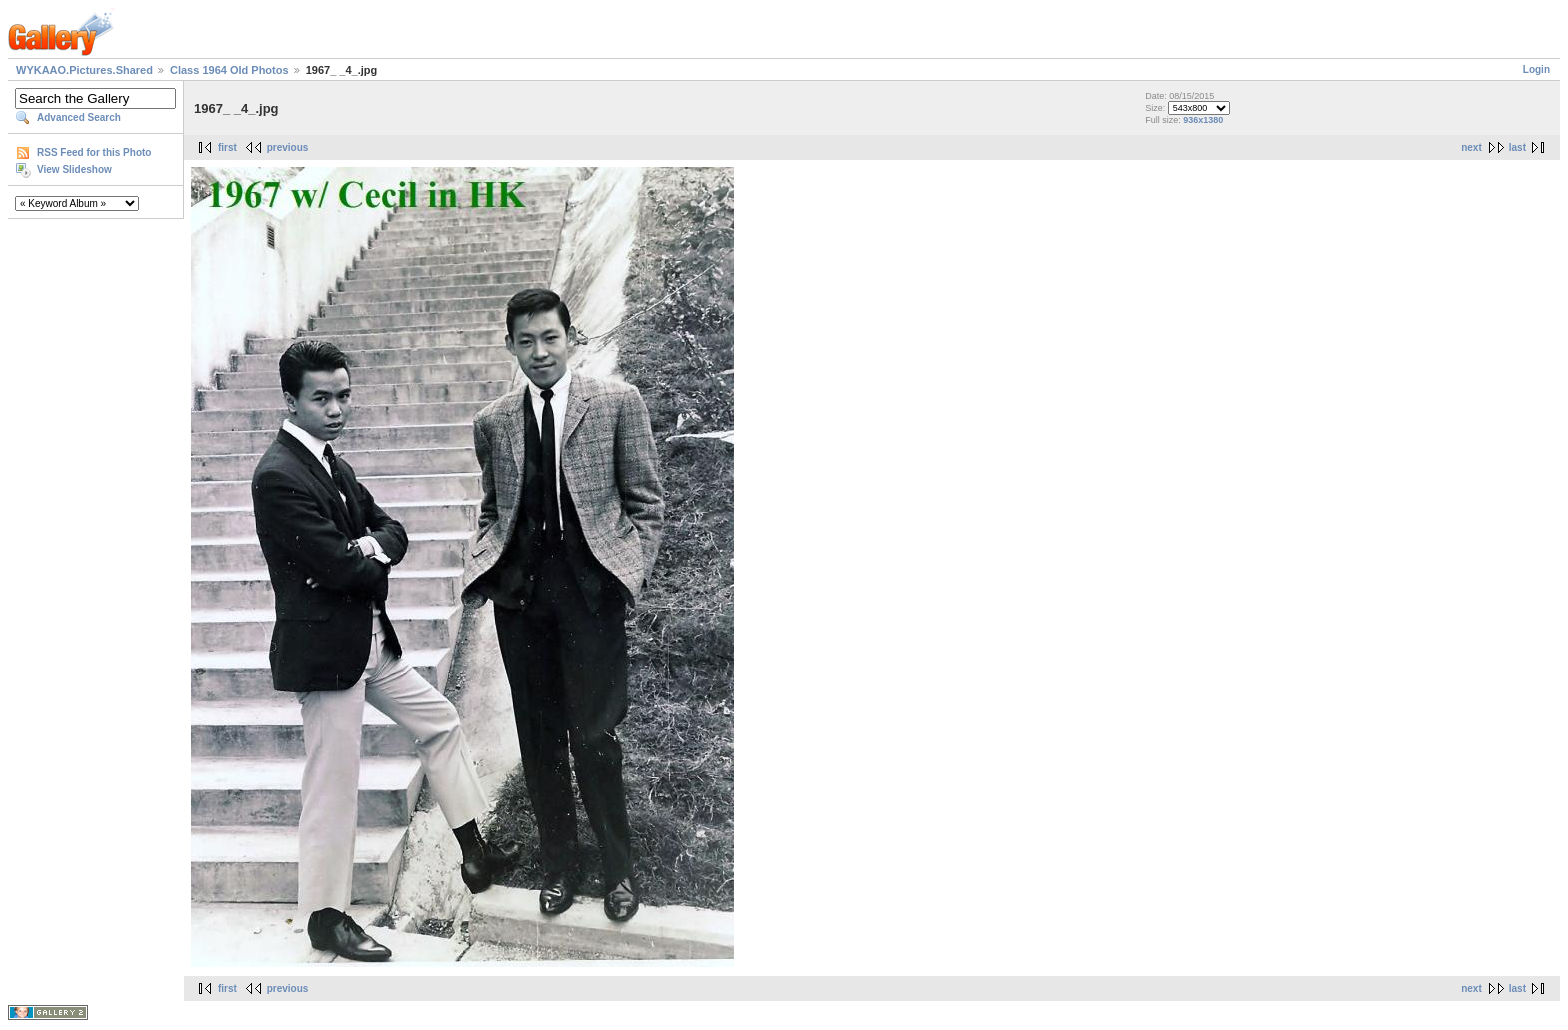 The image size is (1568, 1030). I want to click on Login, so click(1536, 69).